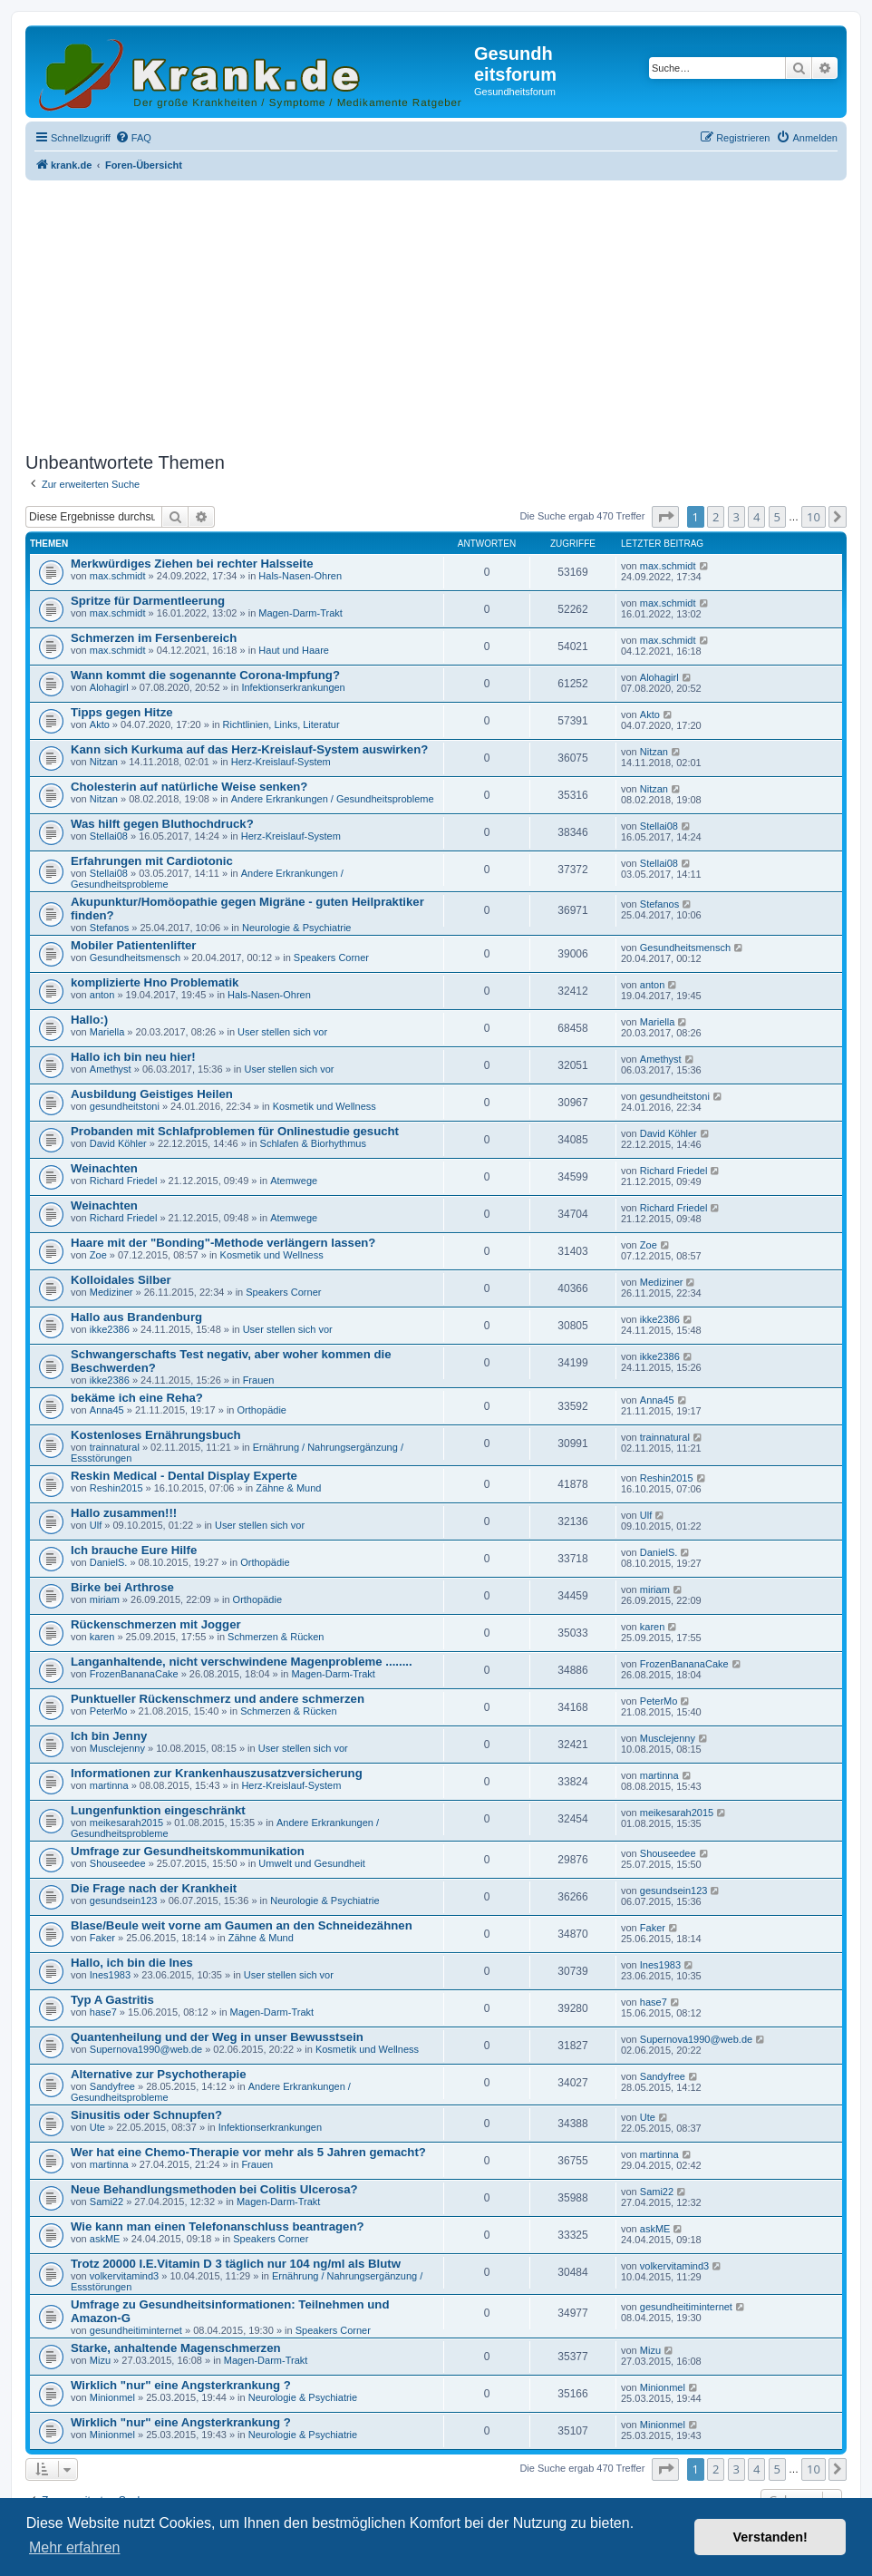 The image size is (872, 2576). I want to click on FrozenBananaCake, so click(134, 1673).